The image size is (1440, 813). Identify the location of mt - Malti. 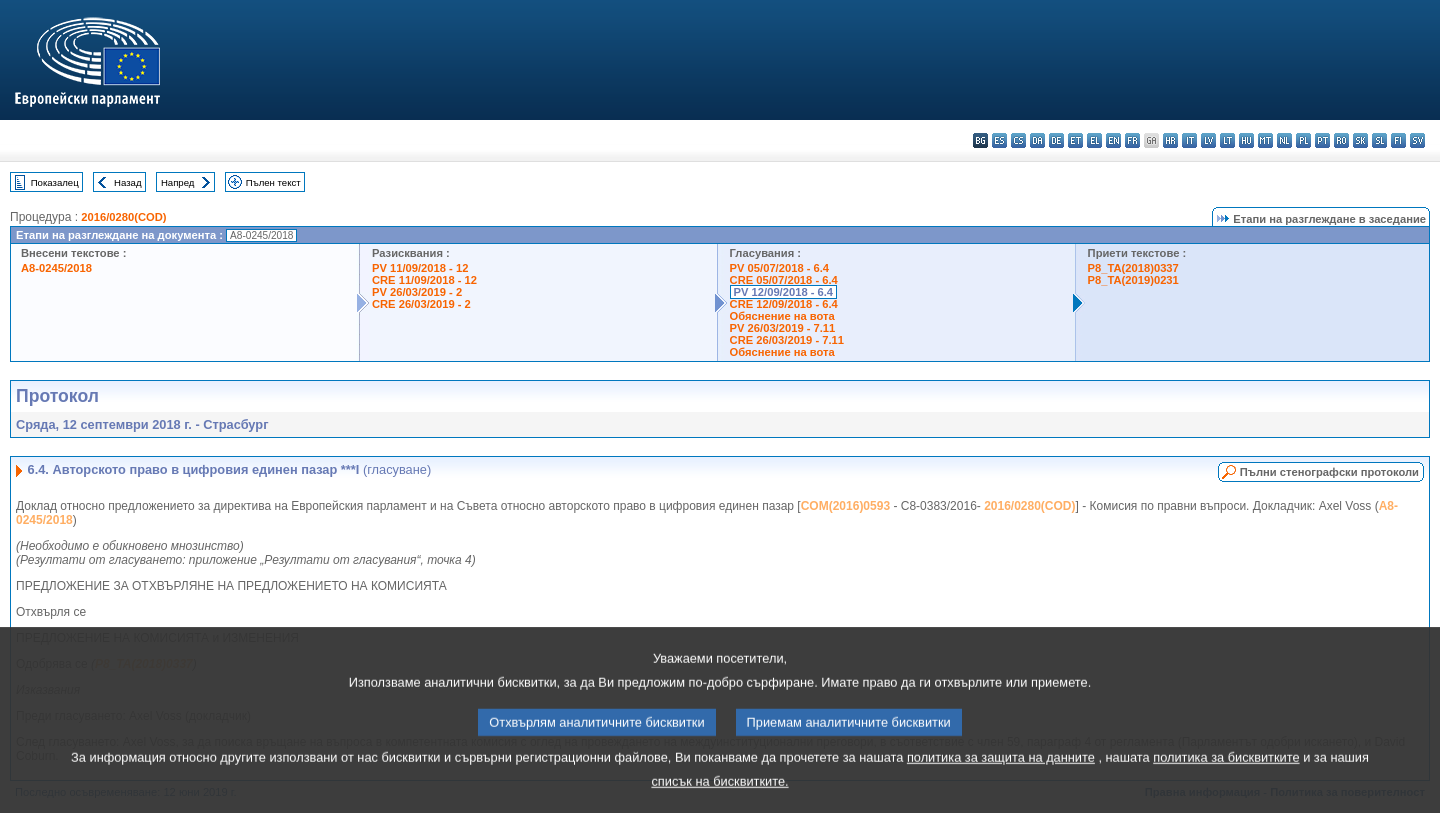
(1265, 140).